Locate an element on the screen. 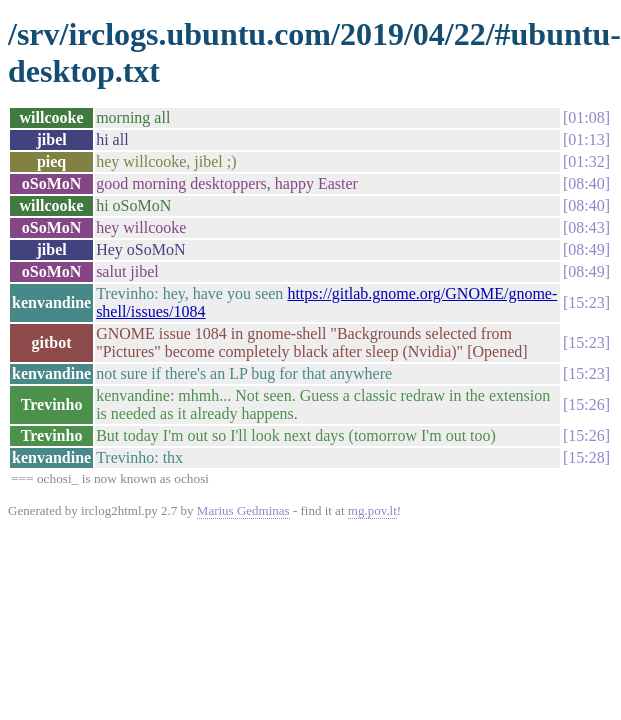 This screenshot has width=621, height=720. 01:13 is located at coordinates (586, 139).